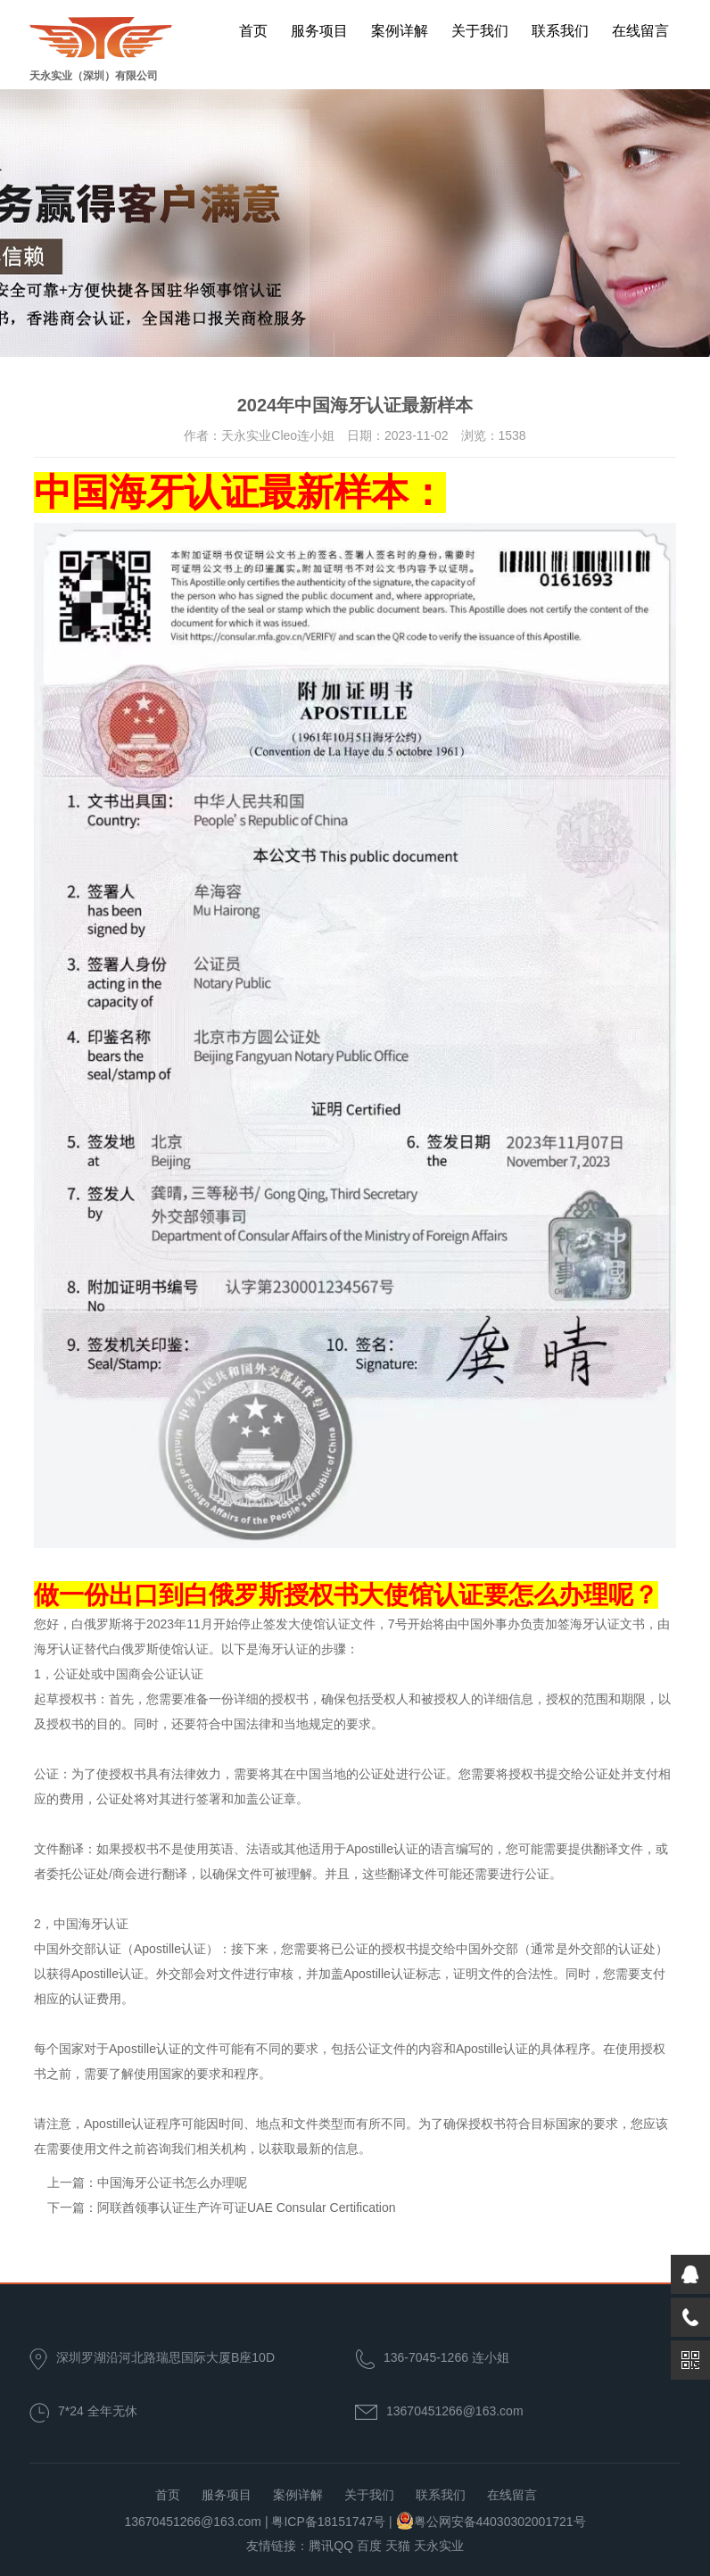 The width and height of the screenshot is (710, 2576). Describe the element at coordinates (640, 30) in the screenshot. I see `在线留言` at that location.